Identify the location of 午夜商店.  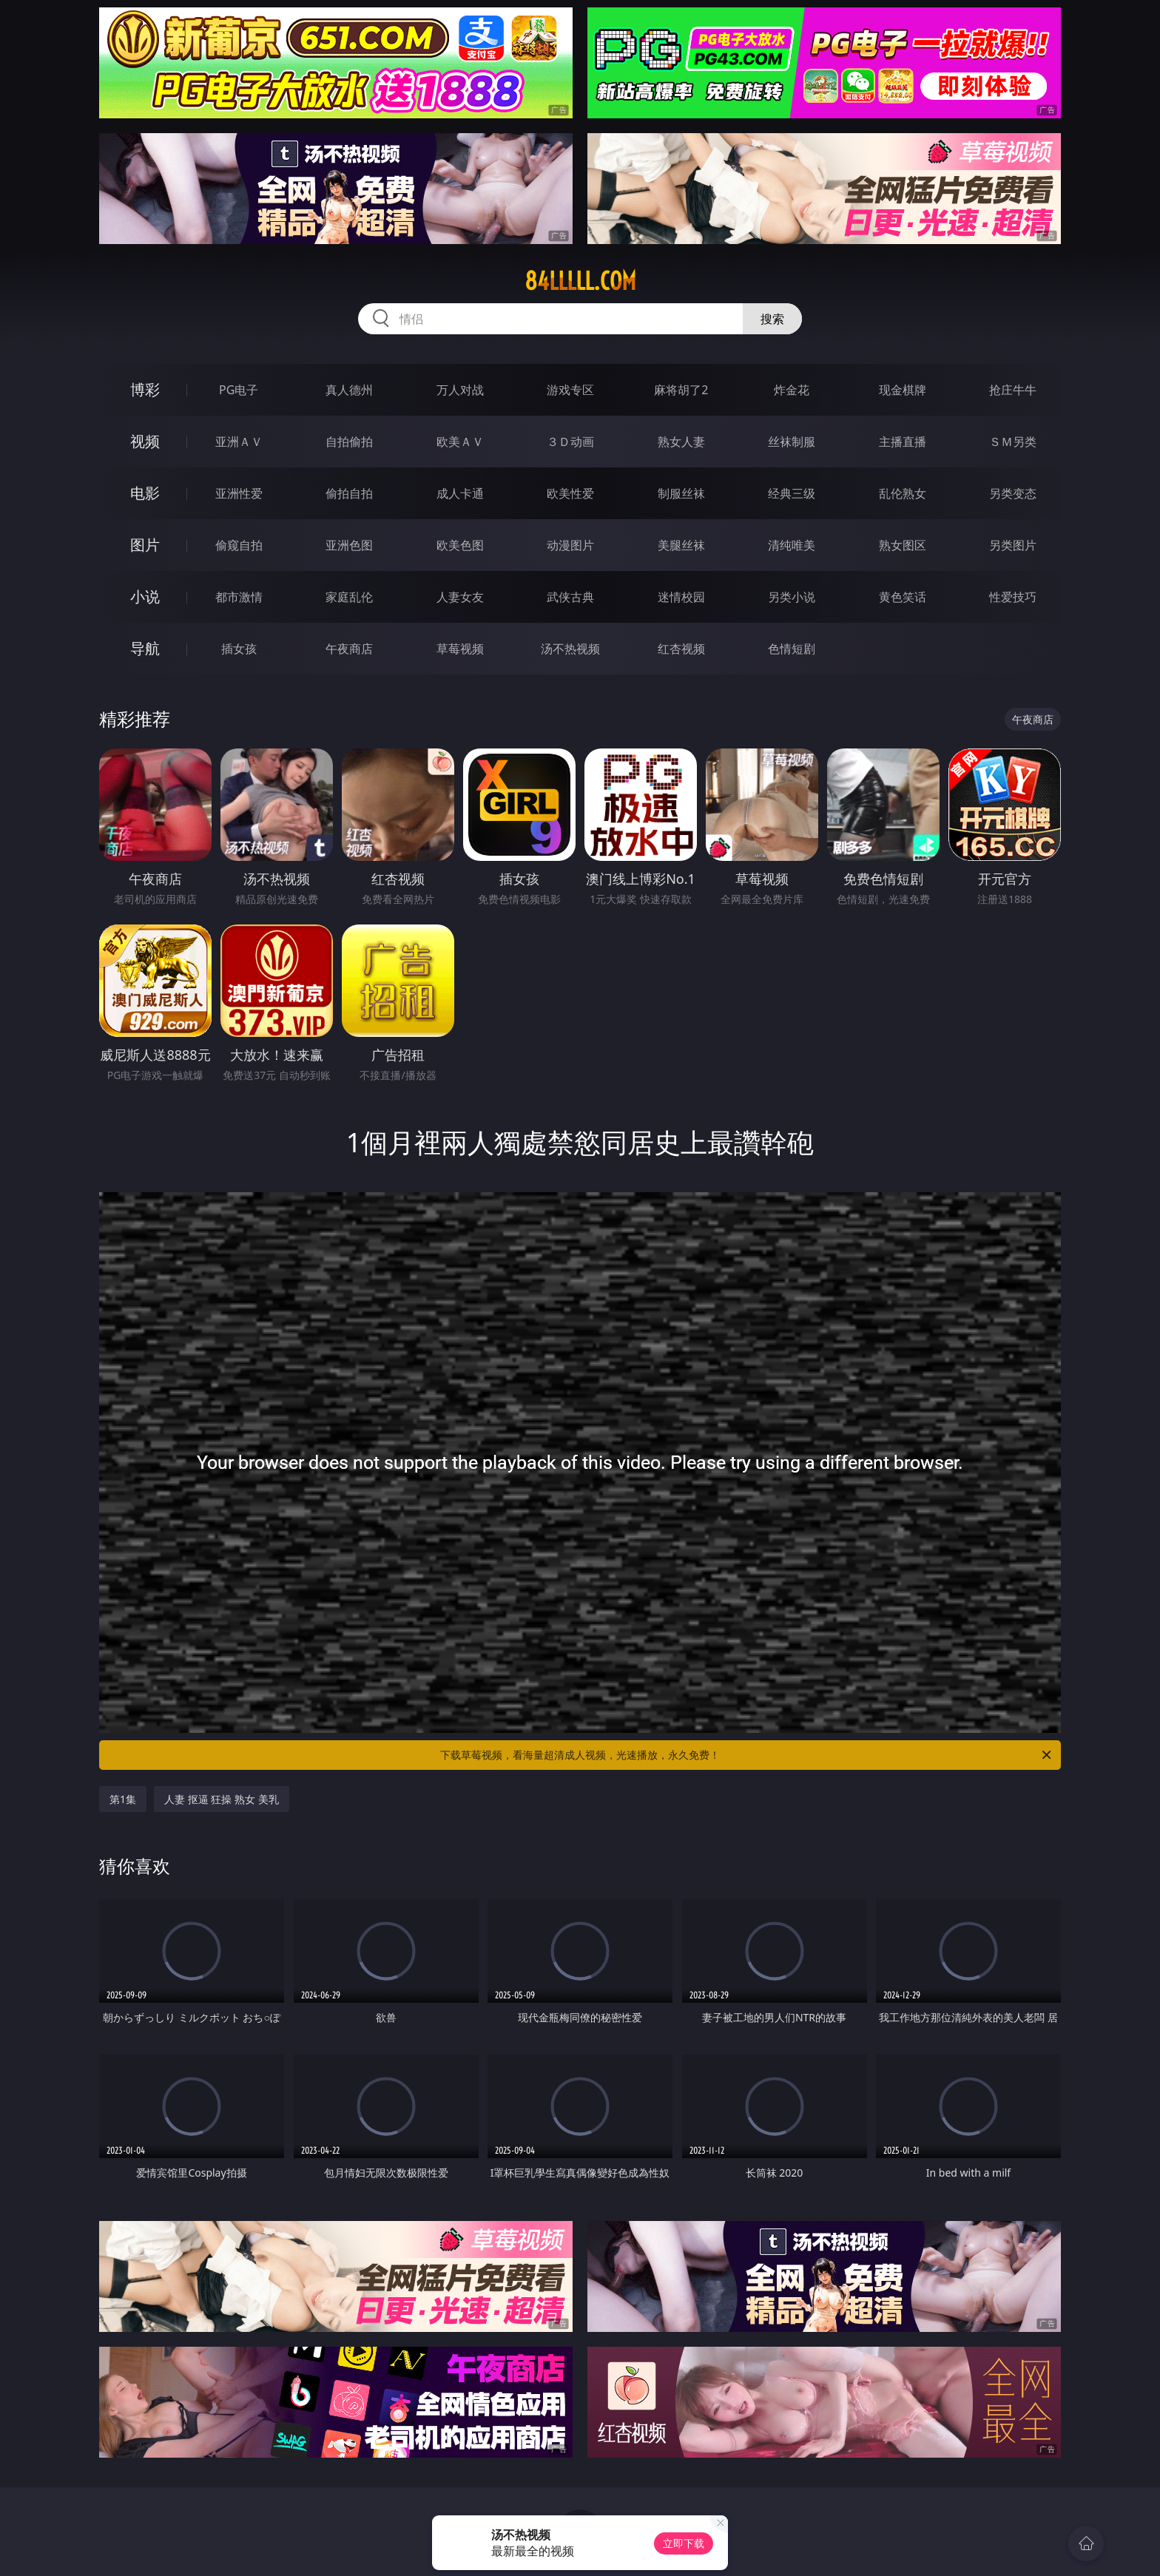
(349, 648).